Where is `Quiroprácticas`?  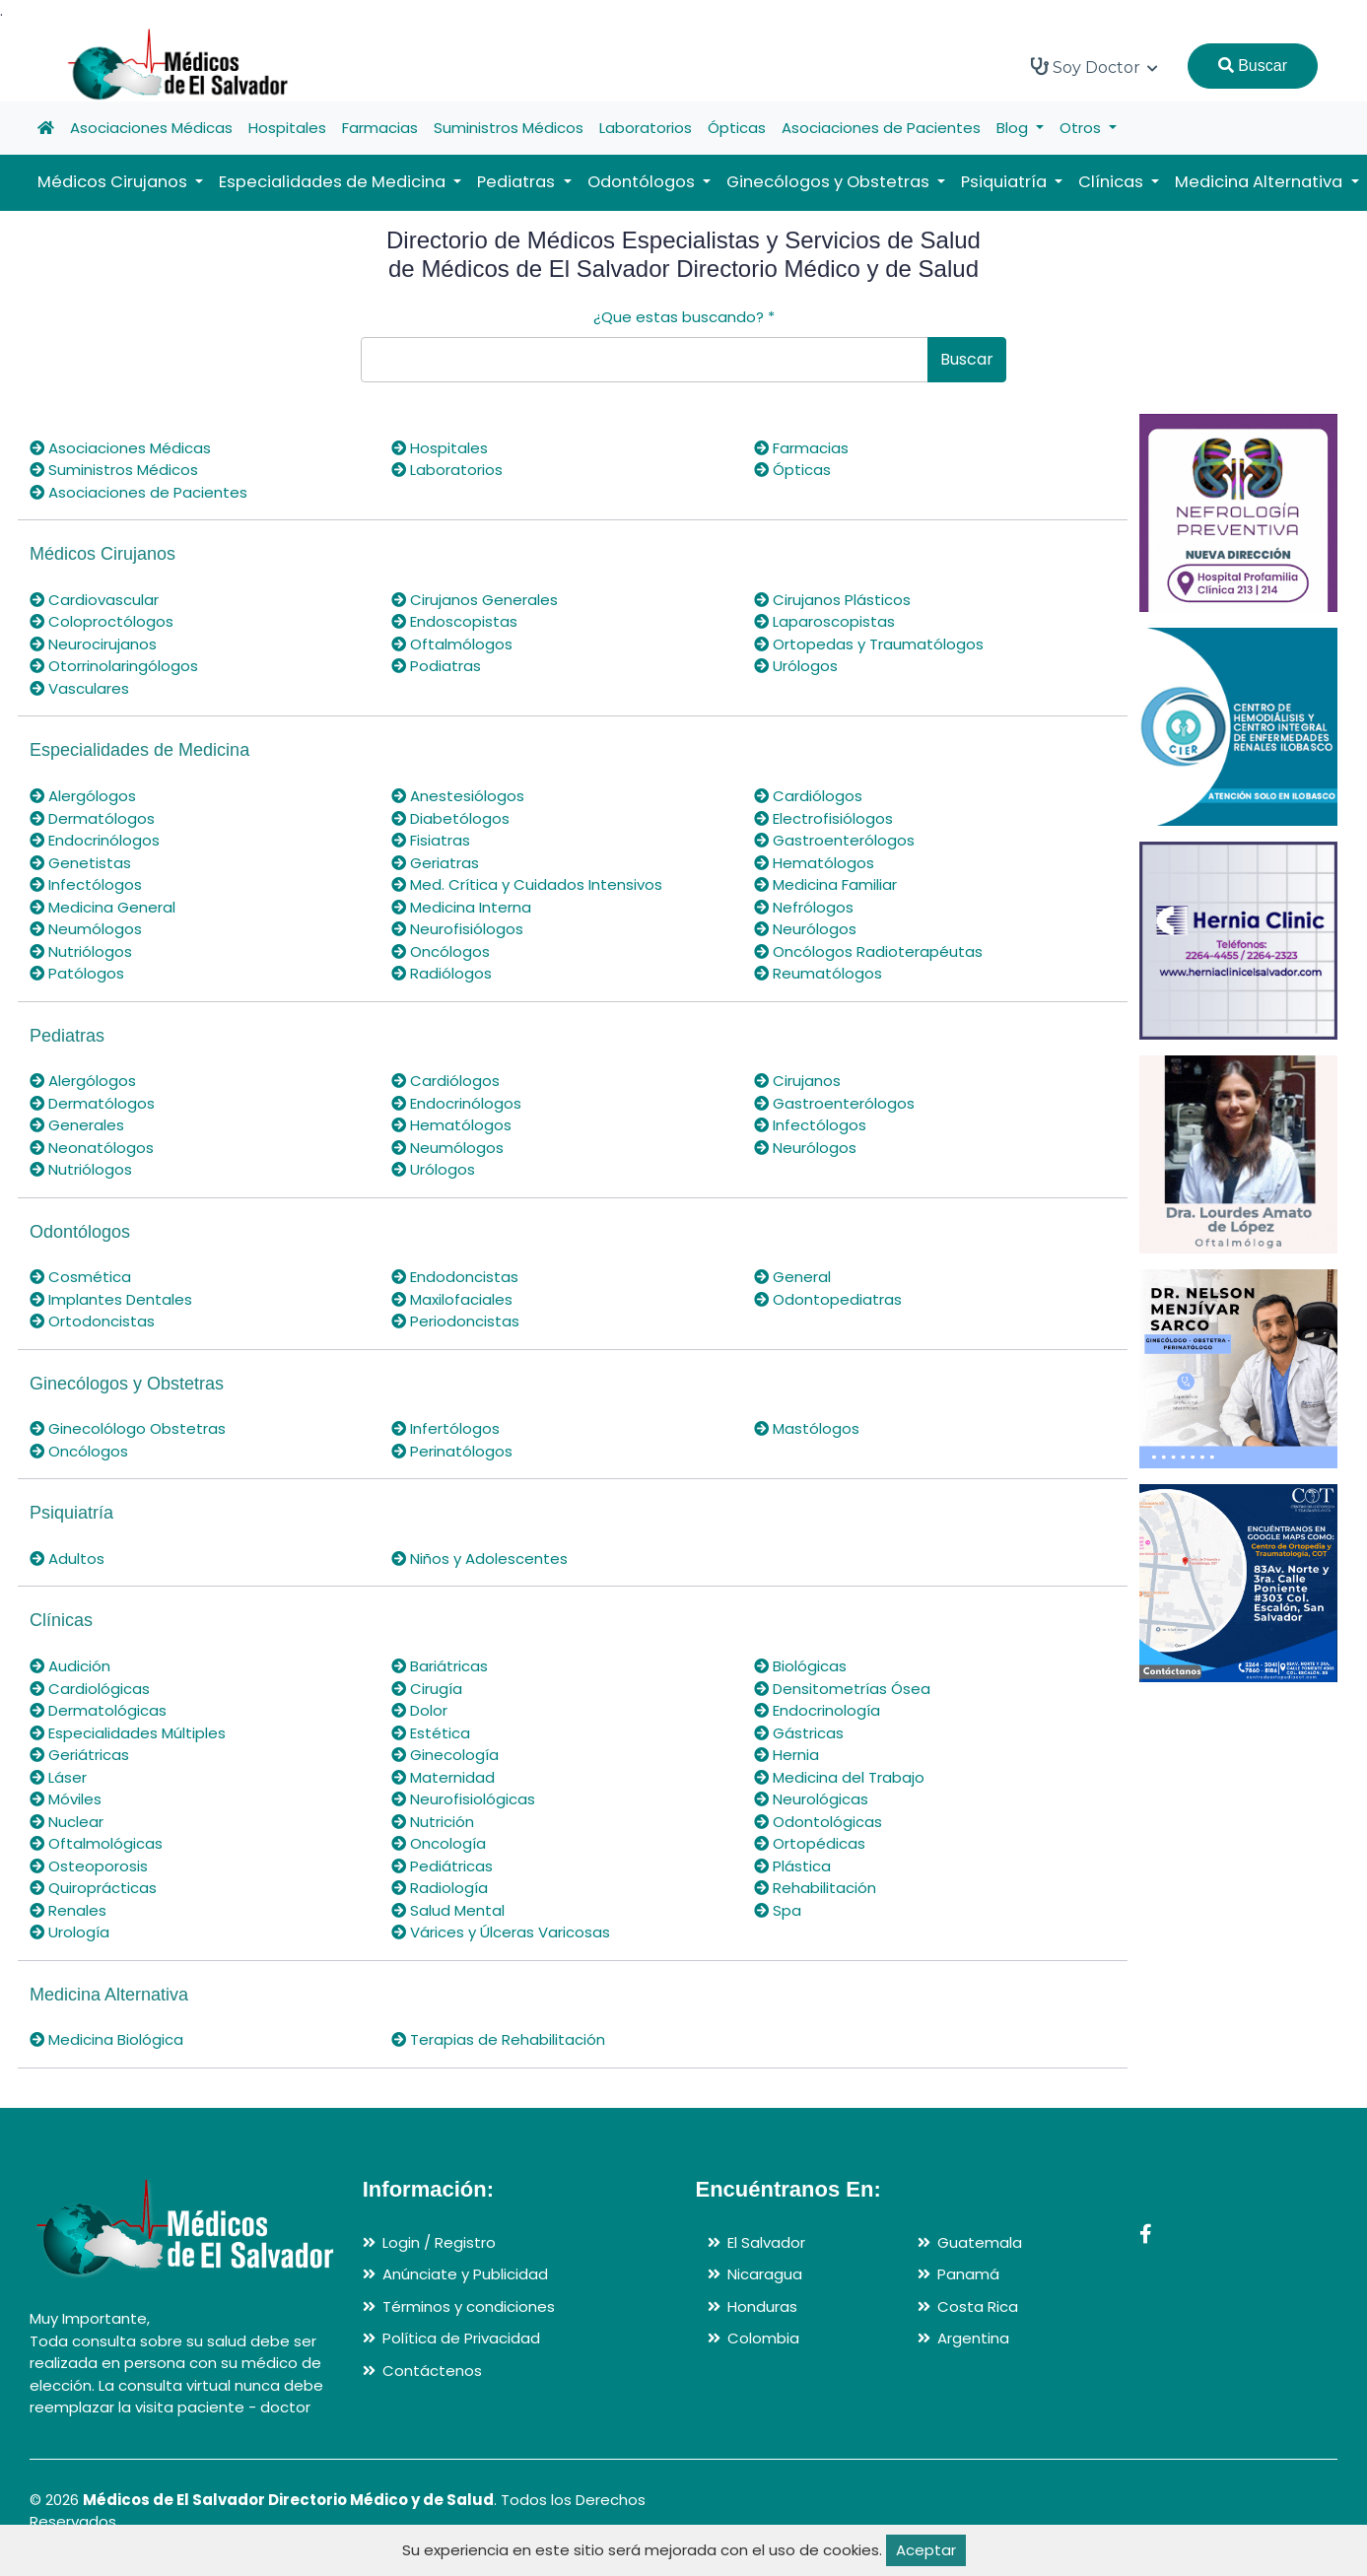 Quiroprácticas is located at coordinates (93, 1887).